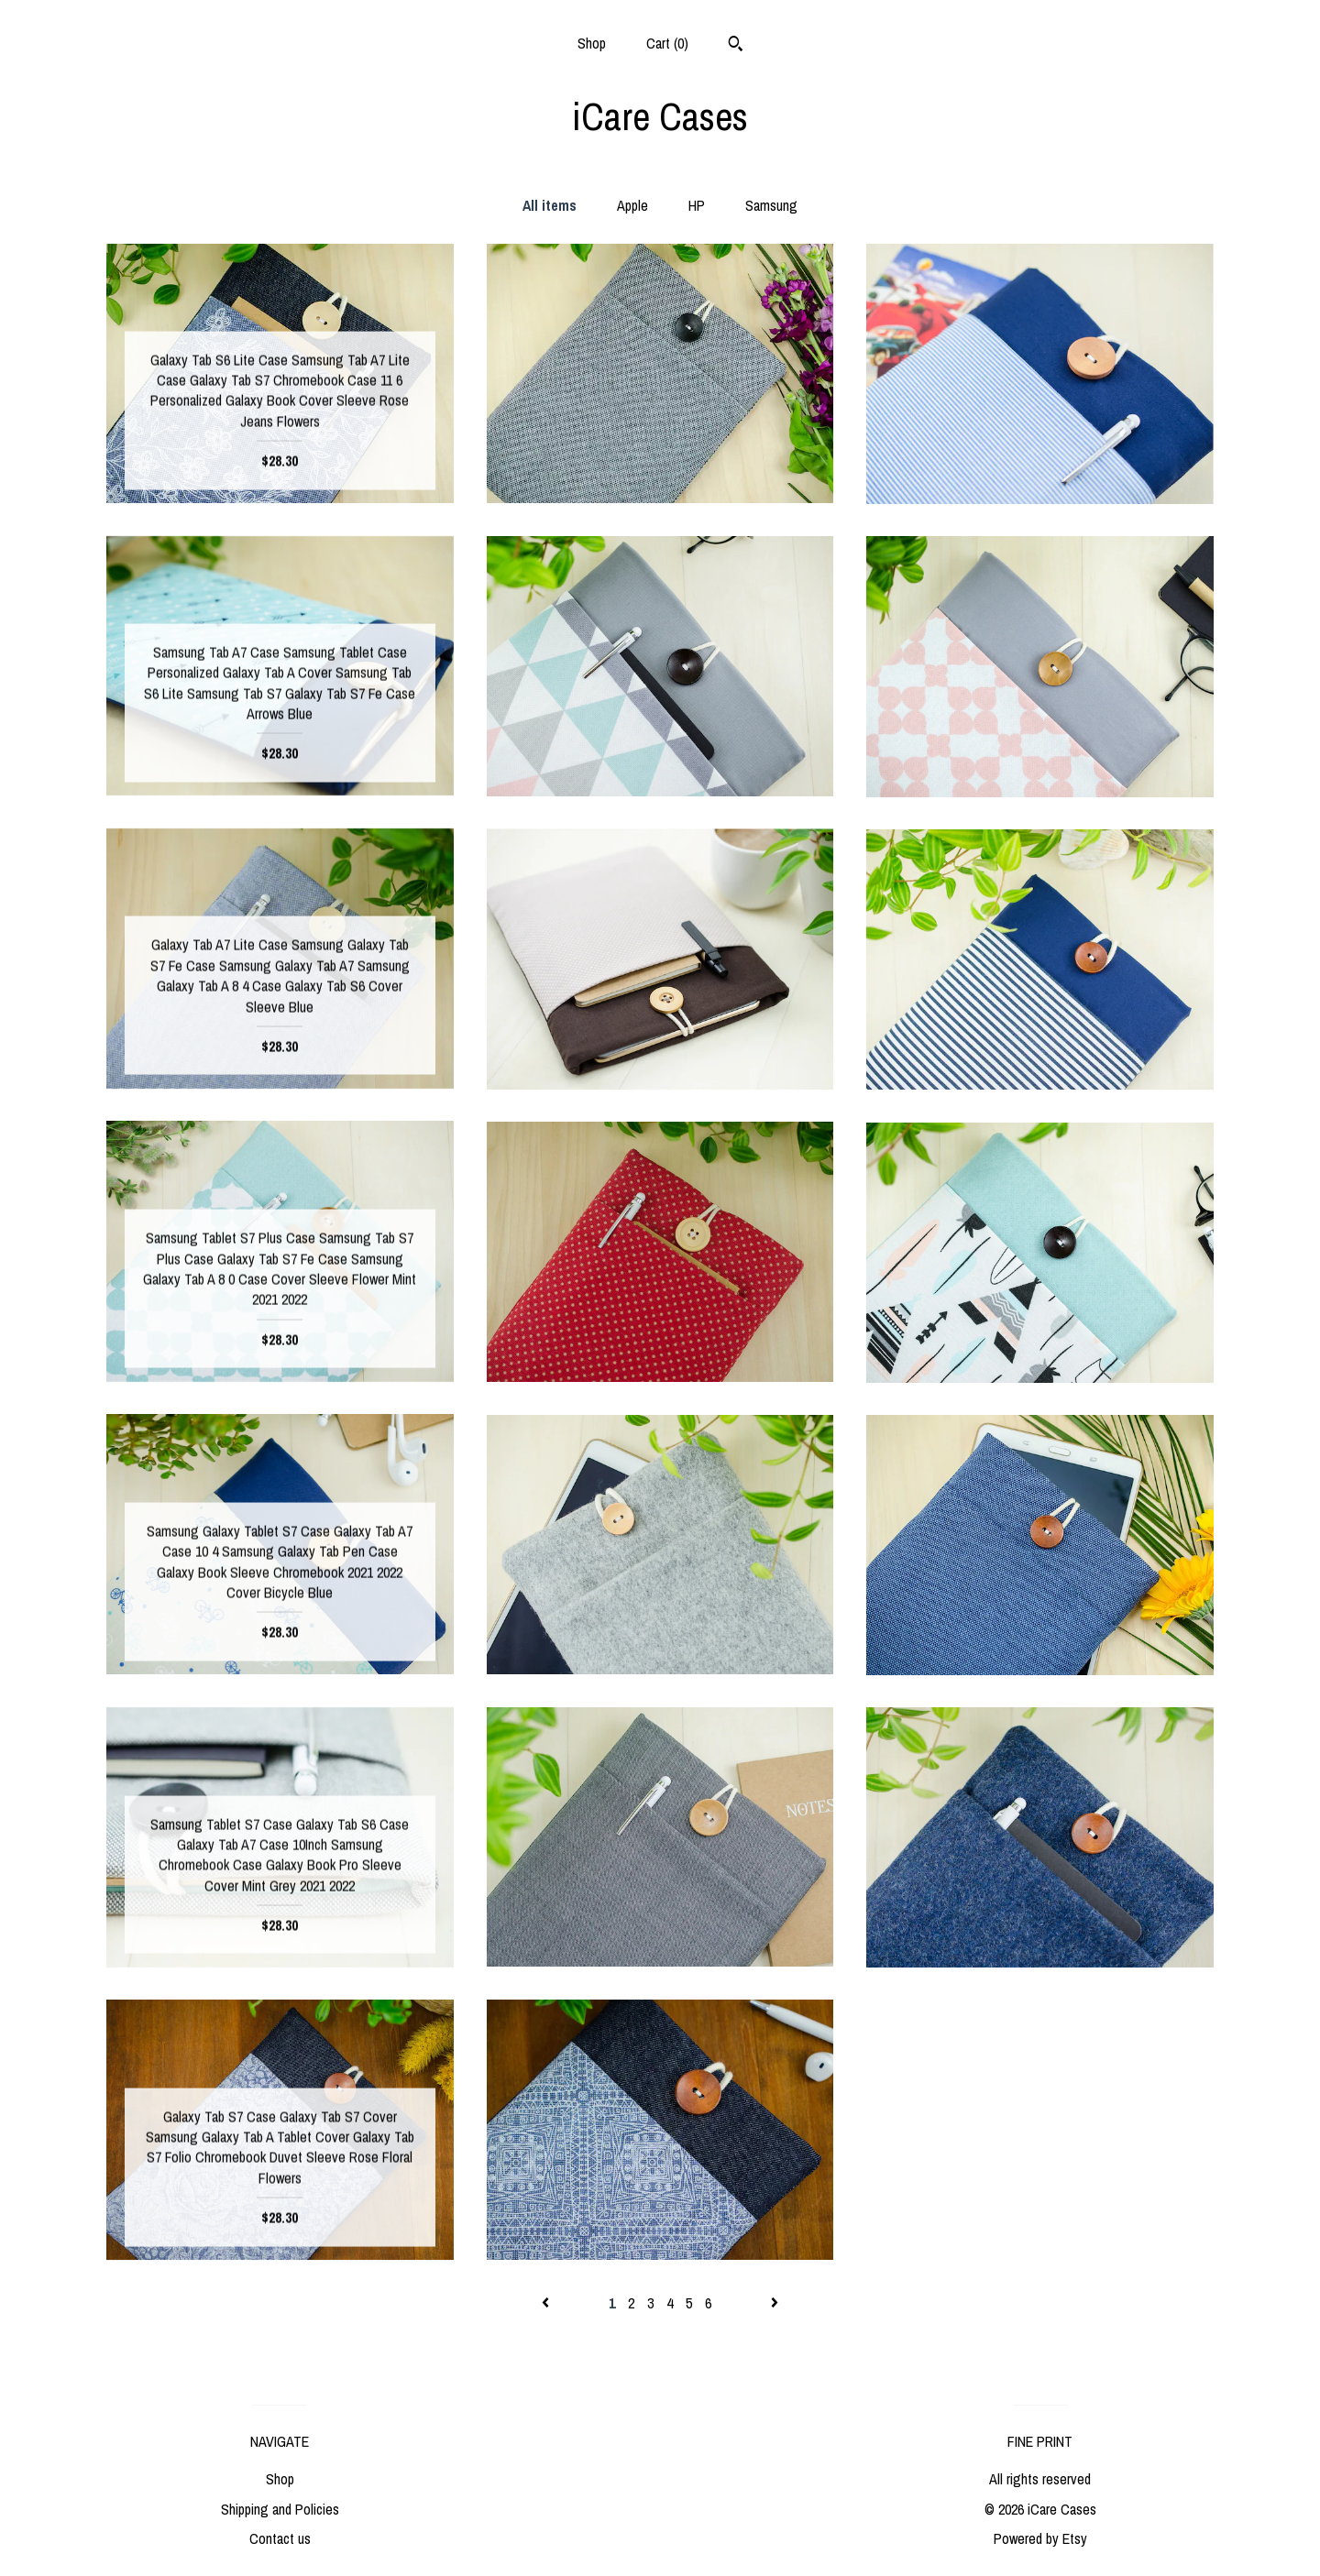 This screenshot has height=2576, width=1320. I want to click on [Previous page of results], so click(547, 2303).